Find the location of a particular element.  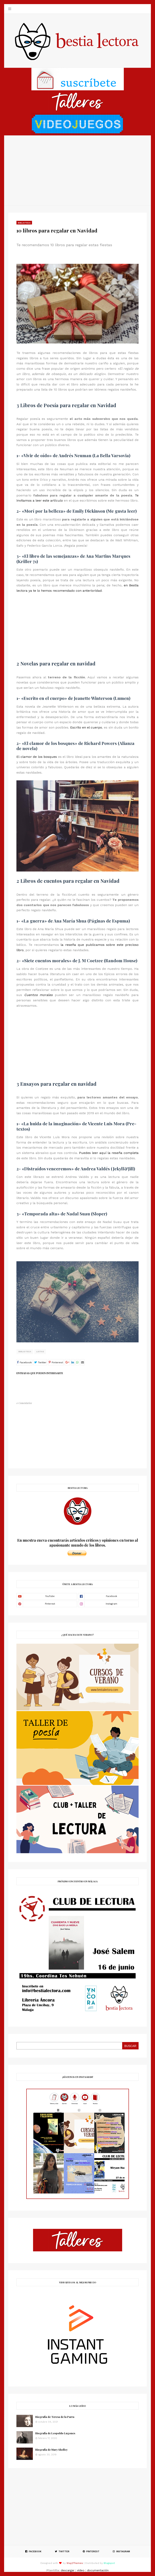

Biografía de Teresa de la Parra is located at coordinates (54, 2416).